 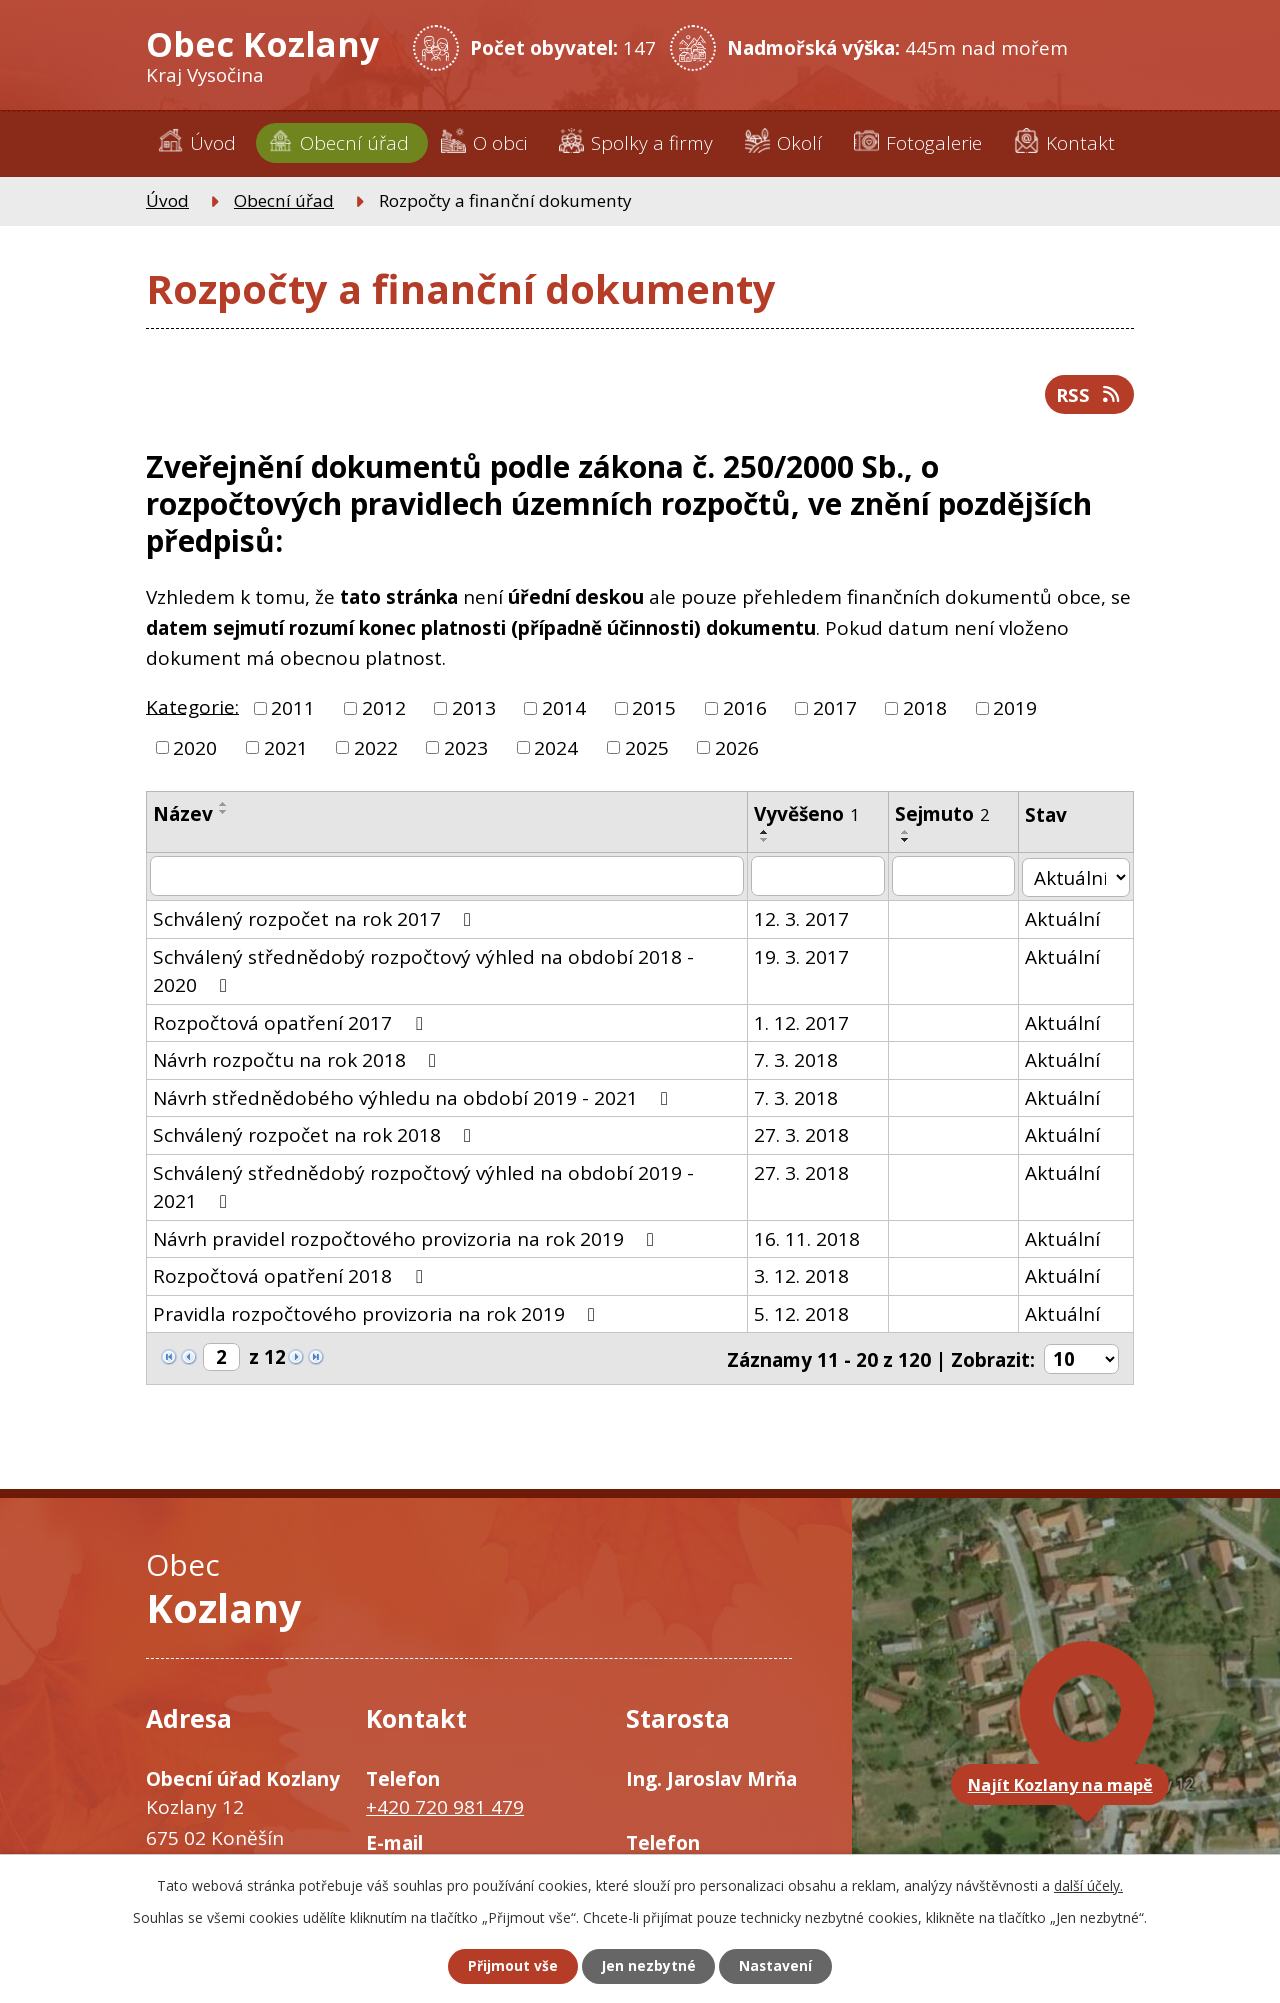 I want to click on [Seřadit podle Vyvěšeno sestupně], so click(x=768, y=842).